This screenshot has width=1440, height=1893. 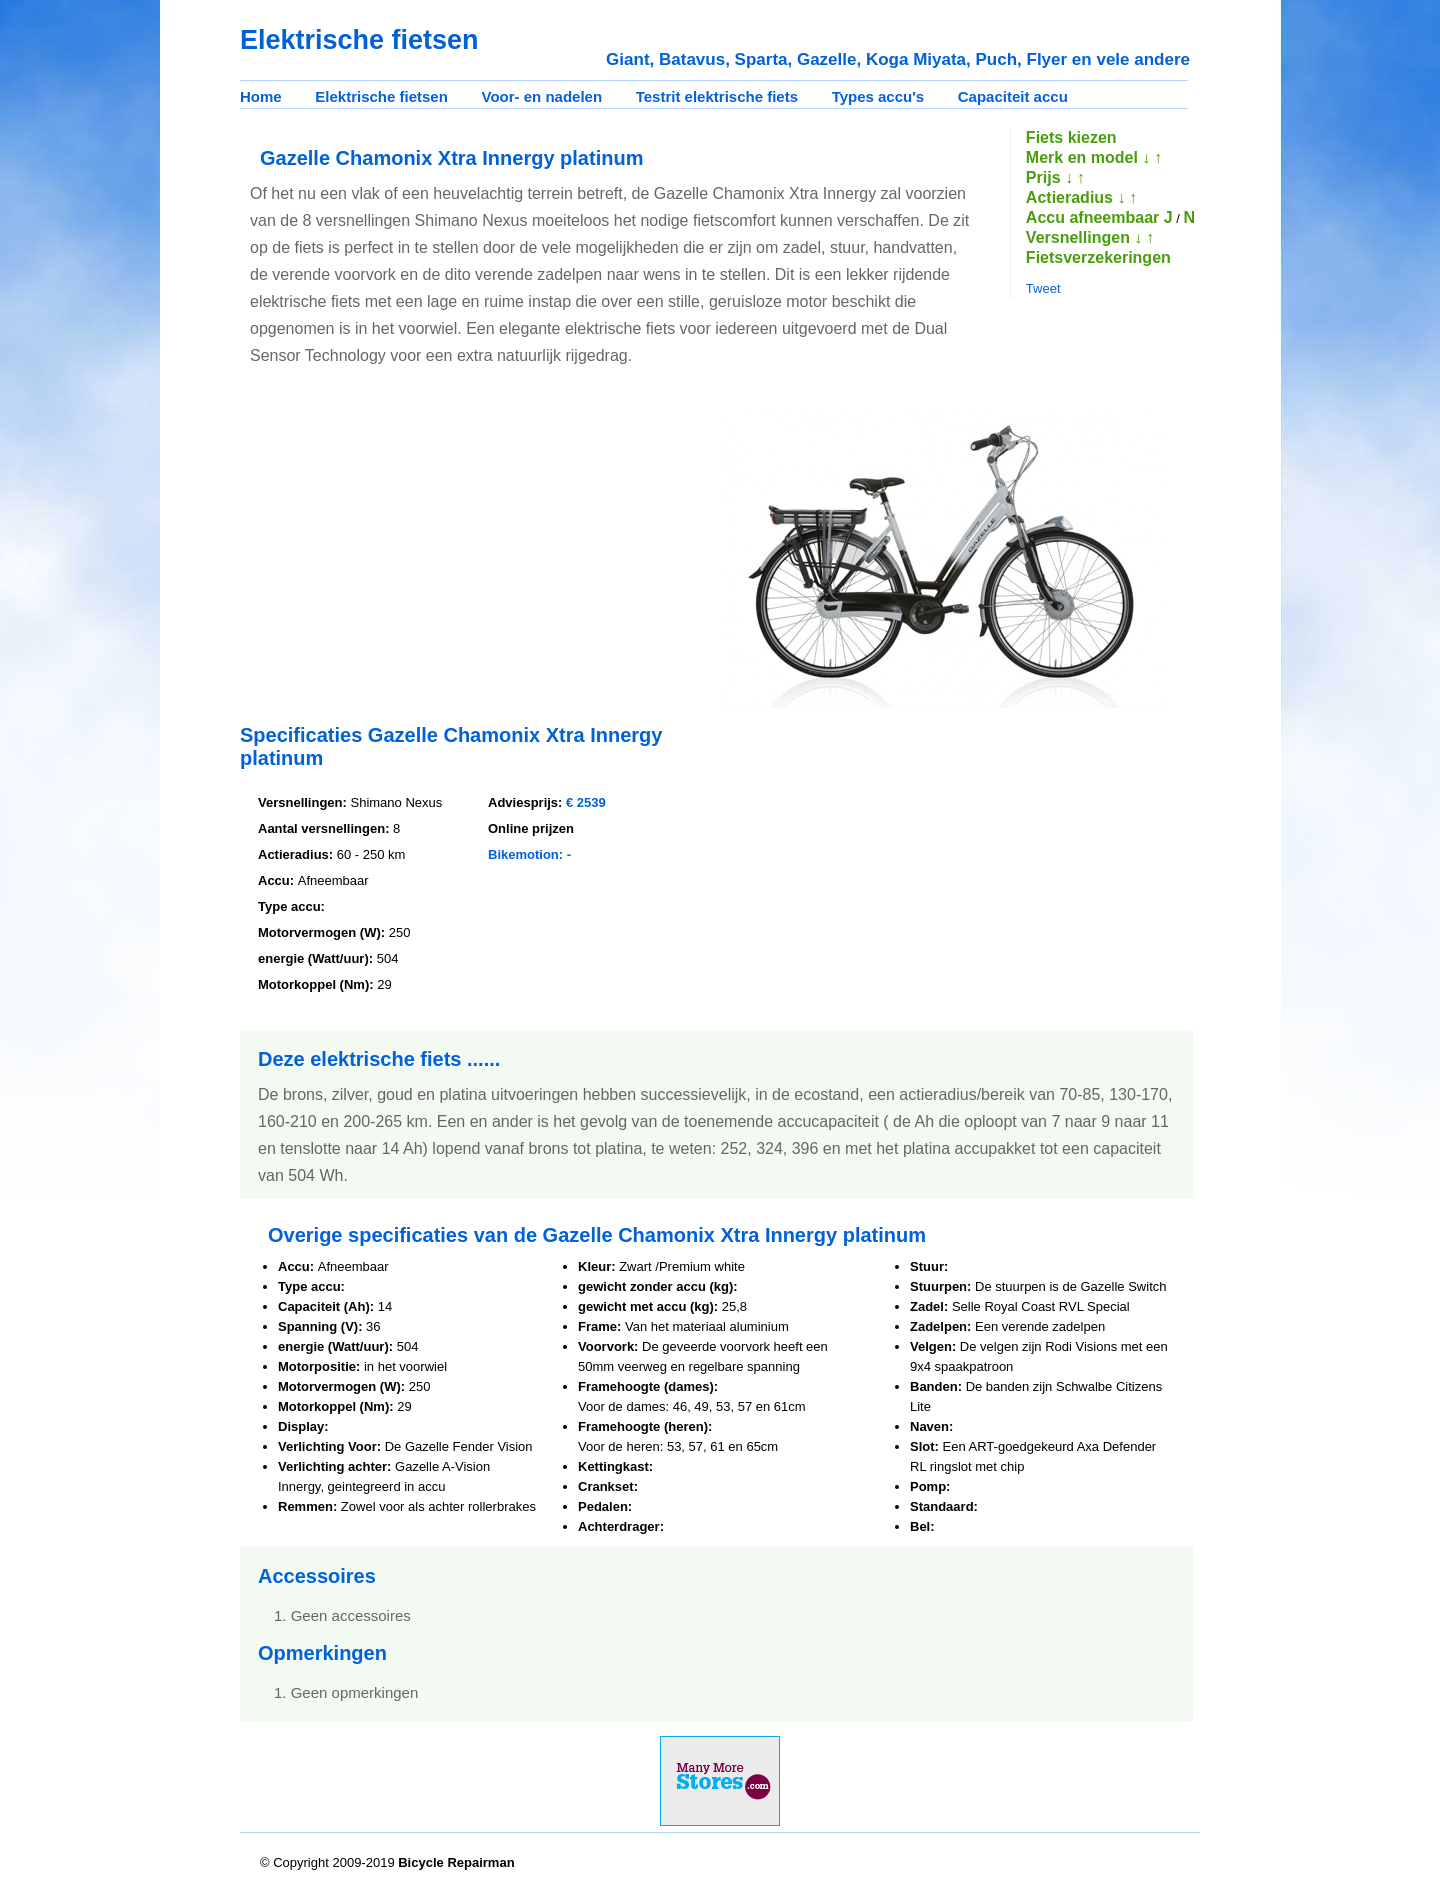 What do you see at coordinates (1098, 257) in the screenshot?
I see `Fietsverzekeringen` at bounding box center [1098, 257].